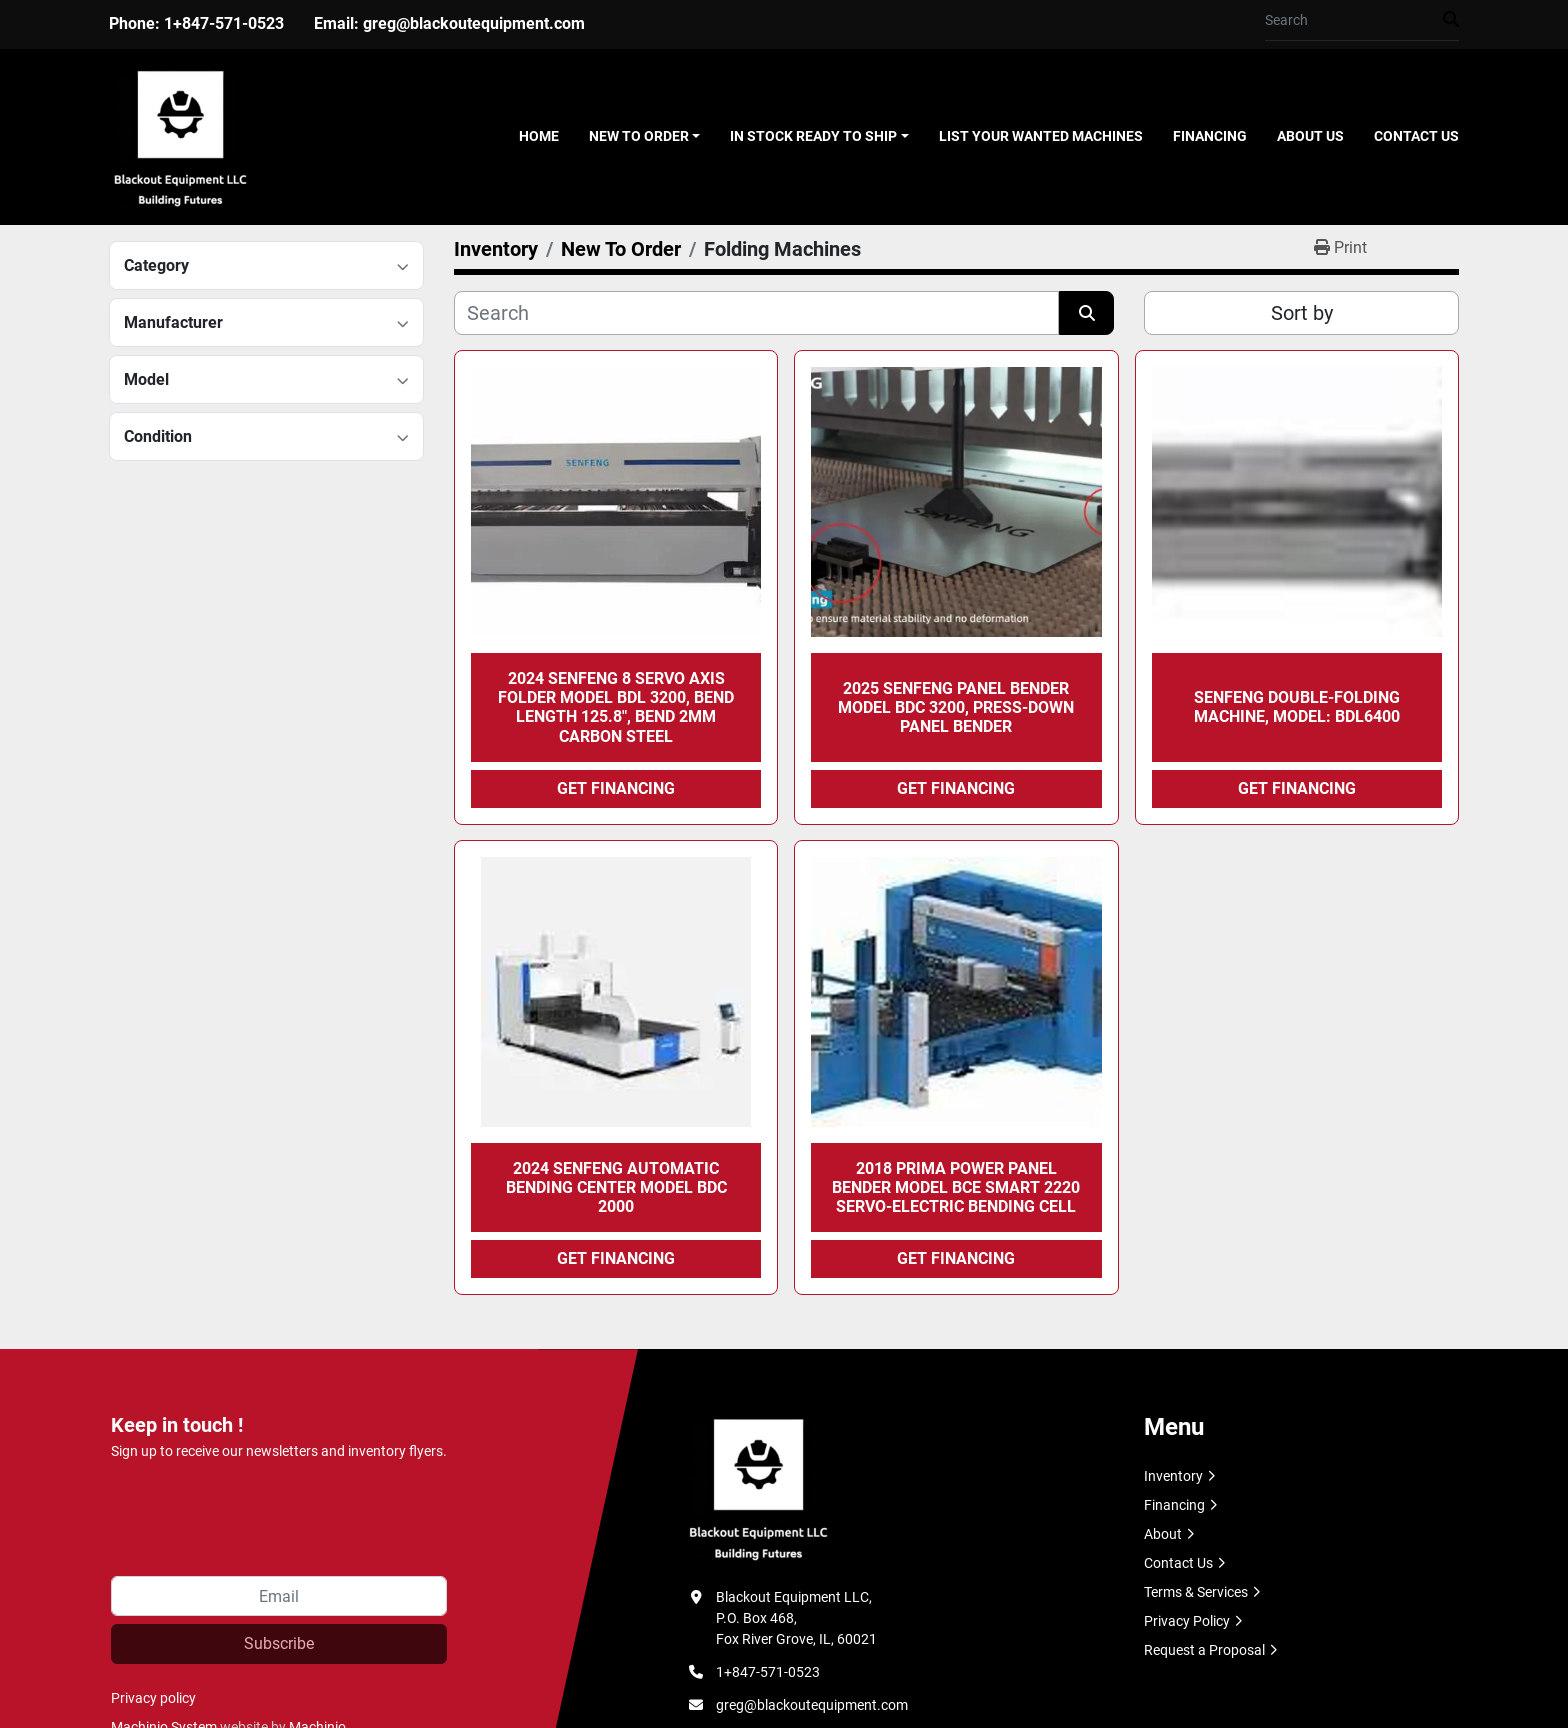 The height and width of the screenshot is (1728, 1568). What do you see at coordinates (1041, 136) in the screenshot?
I see `List Your Wanted Machines` at bounding box center [1041, 136].